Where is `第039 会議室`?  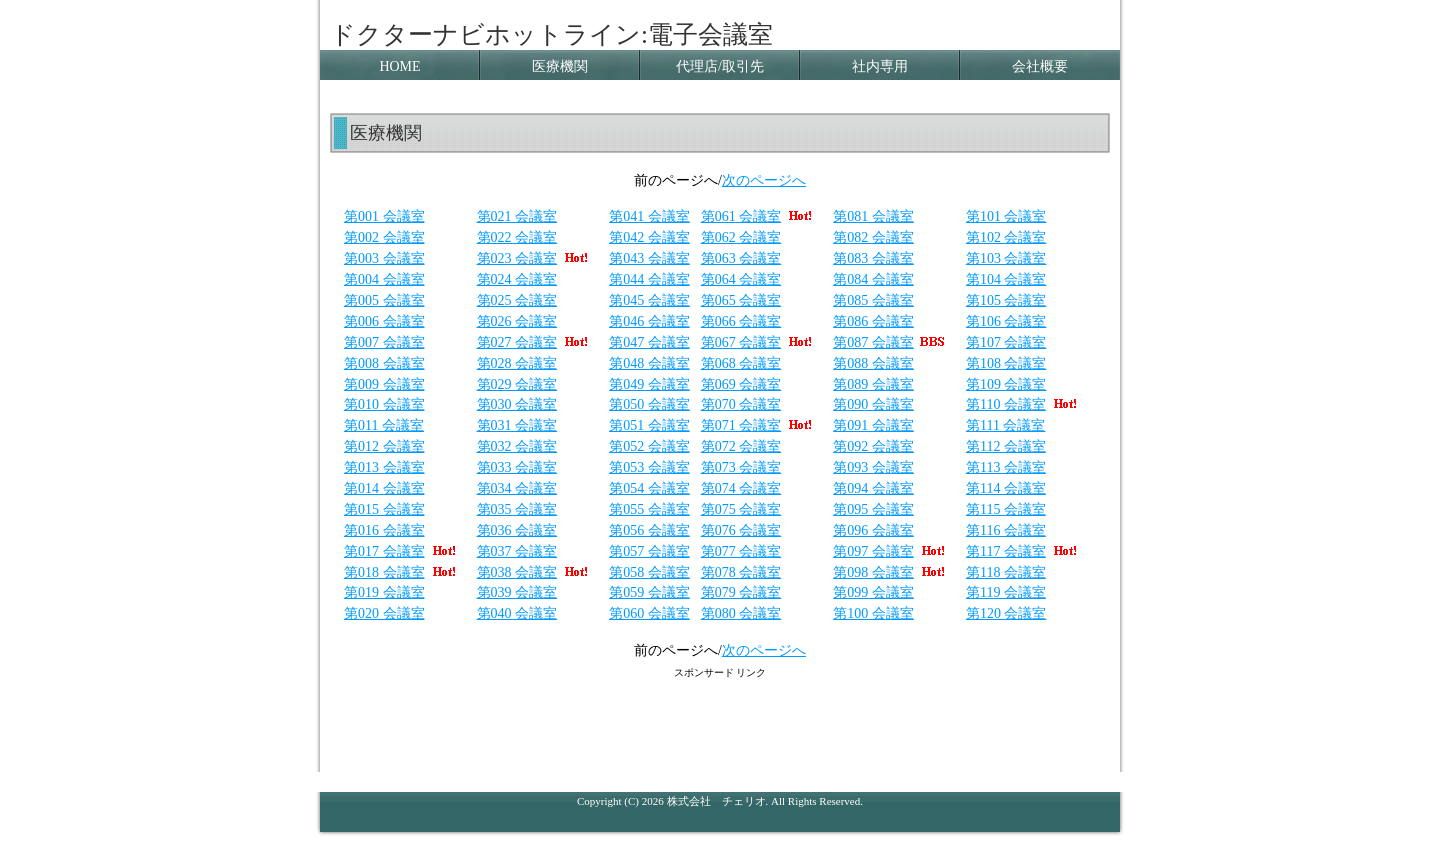
第039 会議室 is located at coordinates (517, 592).